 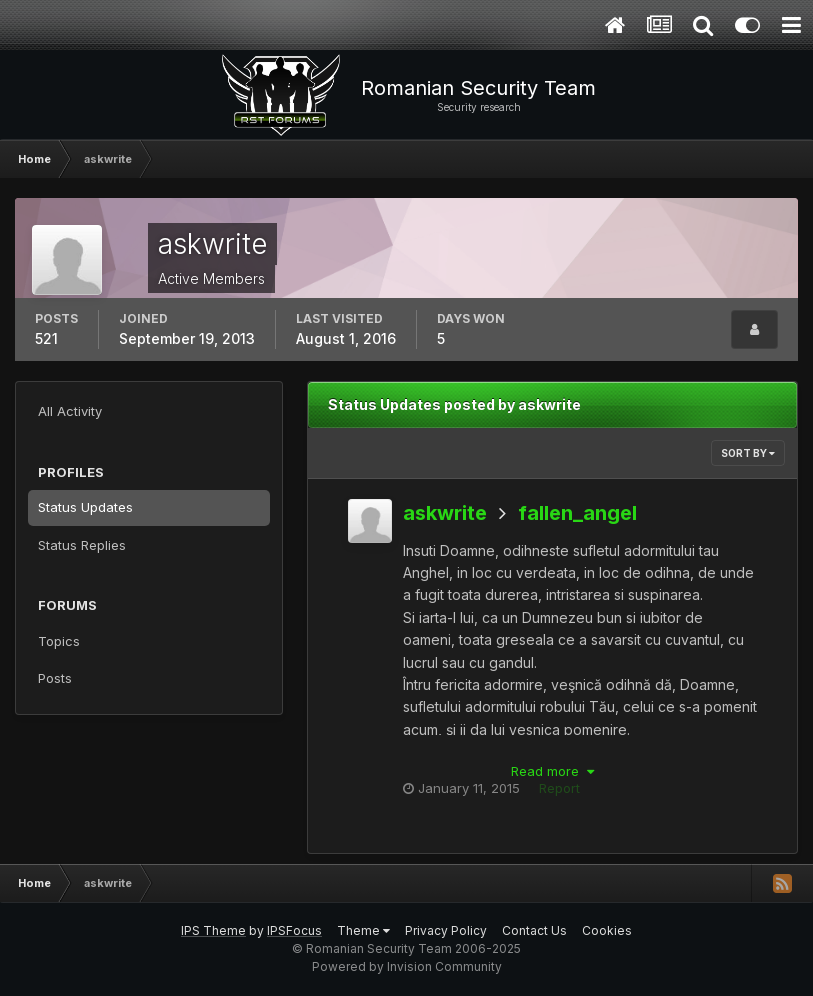 What do you see at coordinates (534, 930) in the screenshot?
I see `Contact Us` at bounding box center [534, 930].